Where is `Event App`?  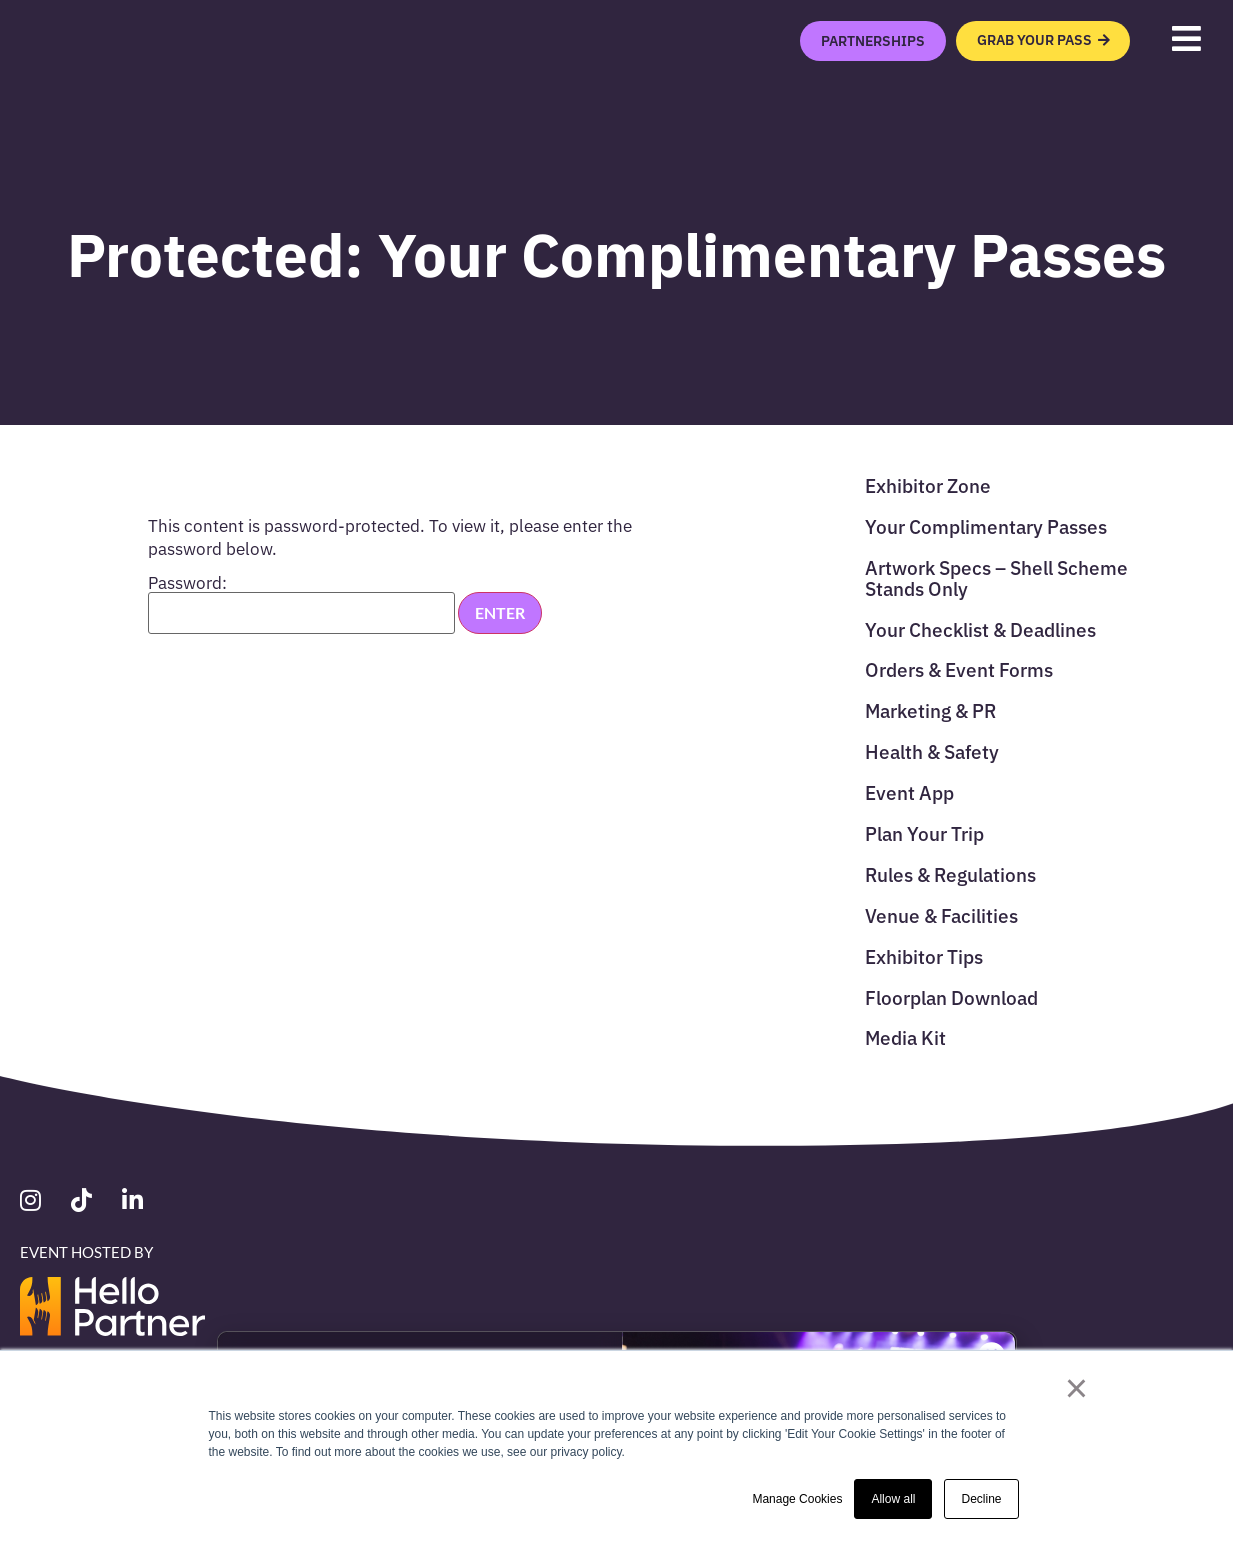
Event App is located at coordinates (909, 791).